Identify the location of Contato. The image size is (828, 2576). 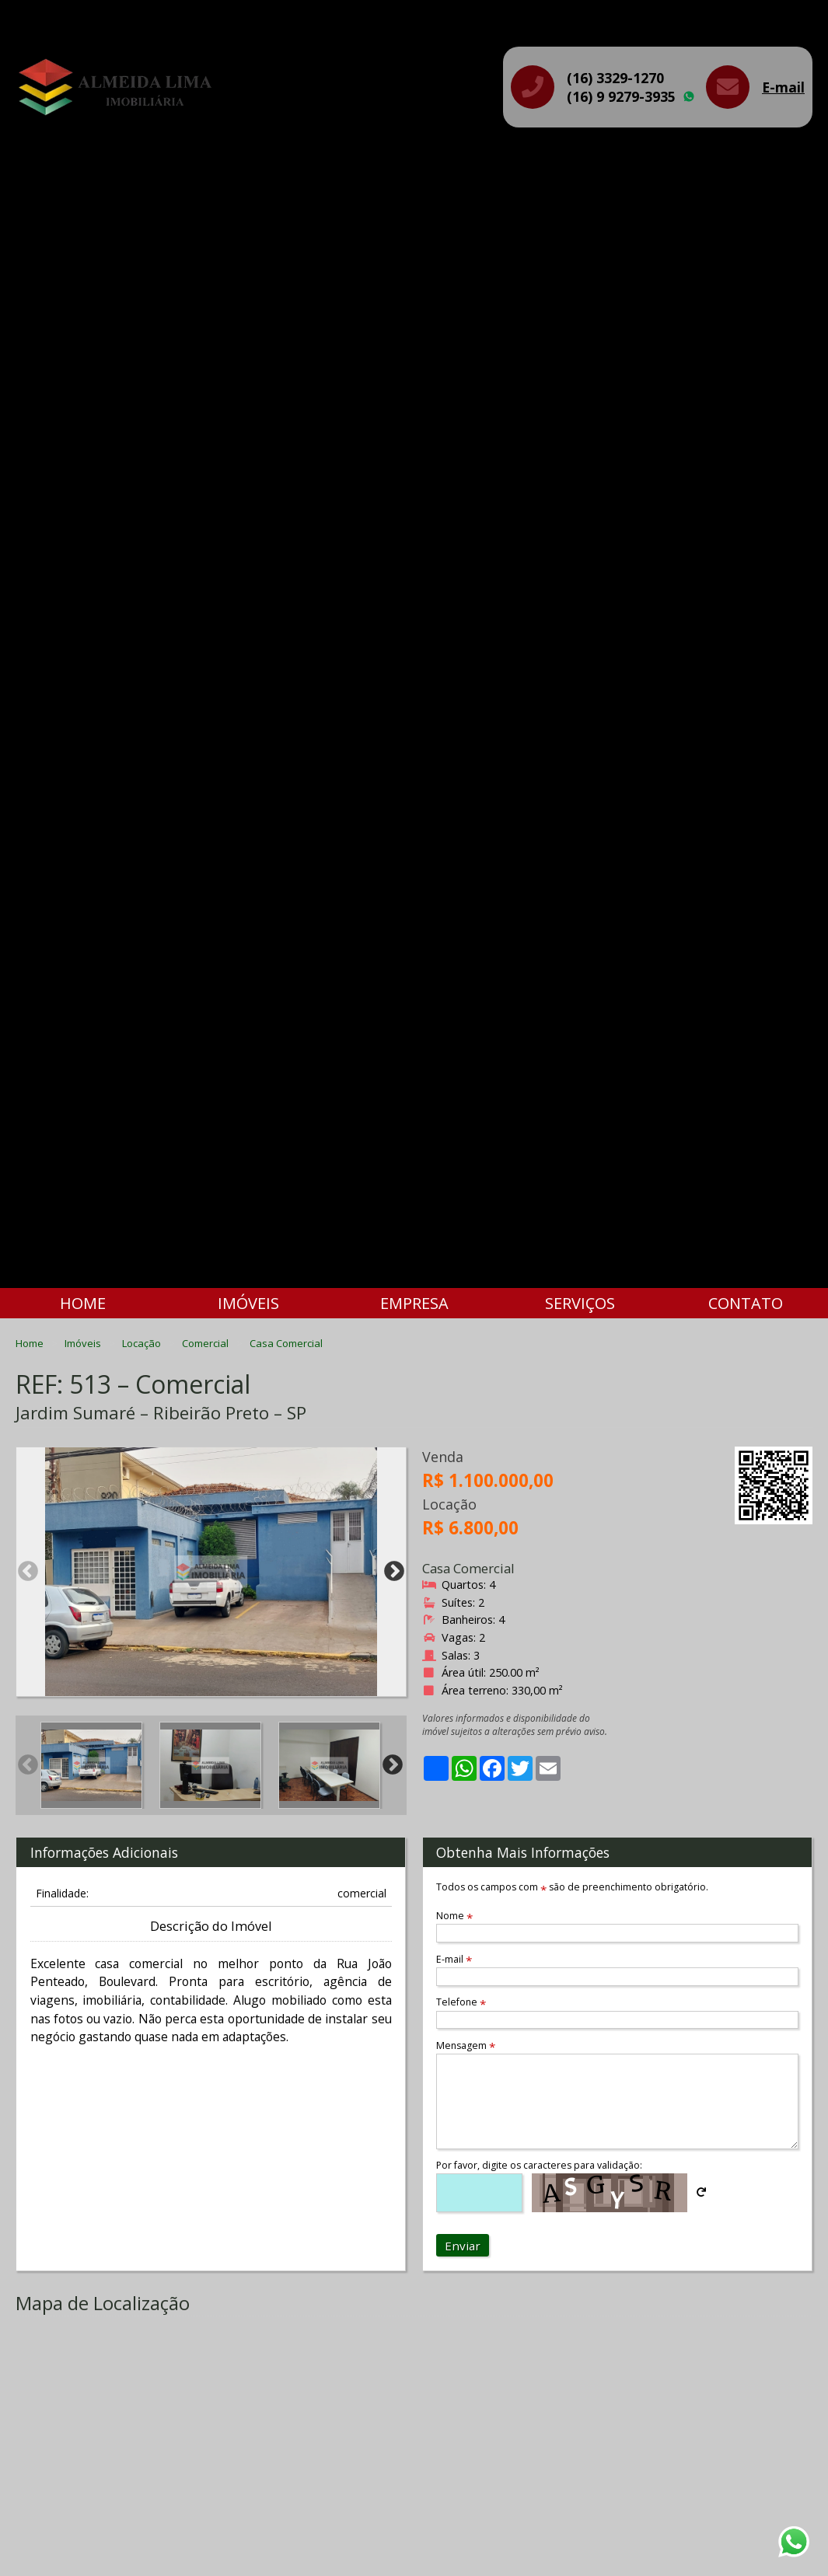
(745, 1303).